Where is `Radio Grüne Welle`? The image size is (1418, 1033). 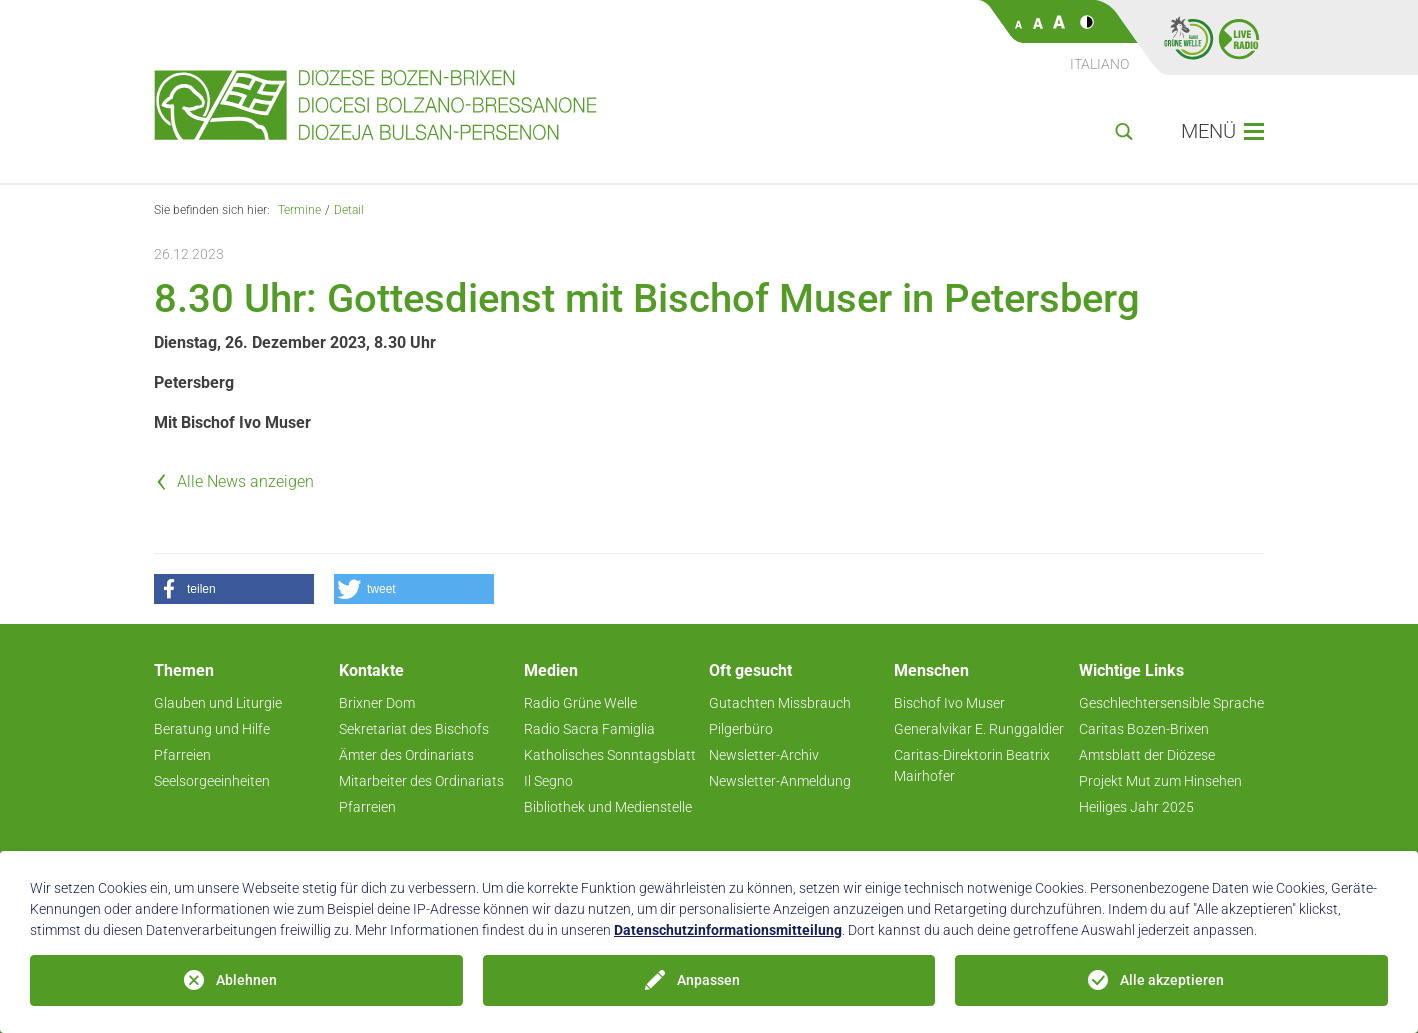 Radio Grüne Welle is located at coordinates (580, 703).